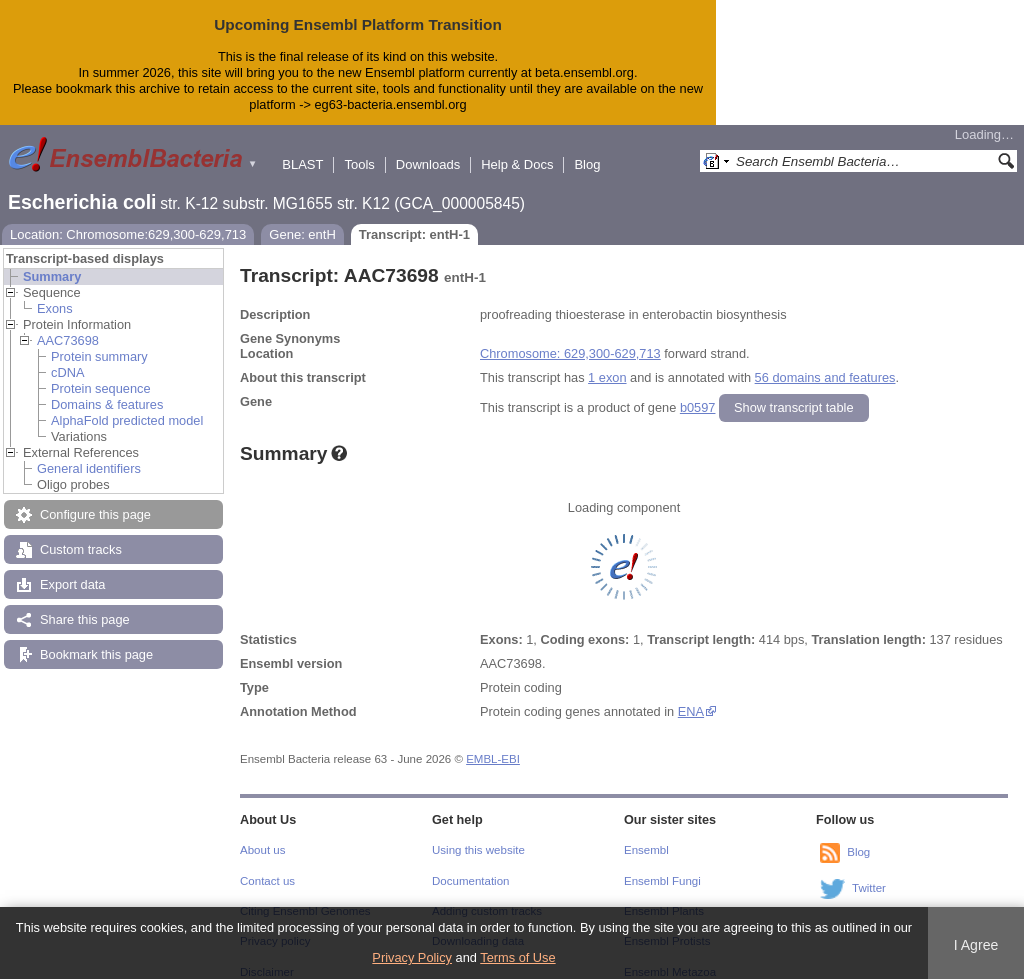  I want to click on Twitter, so click(869, 872).